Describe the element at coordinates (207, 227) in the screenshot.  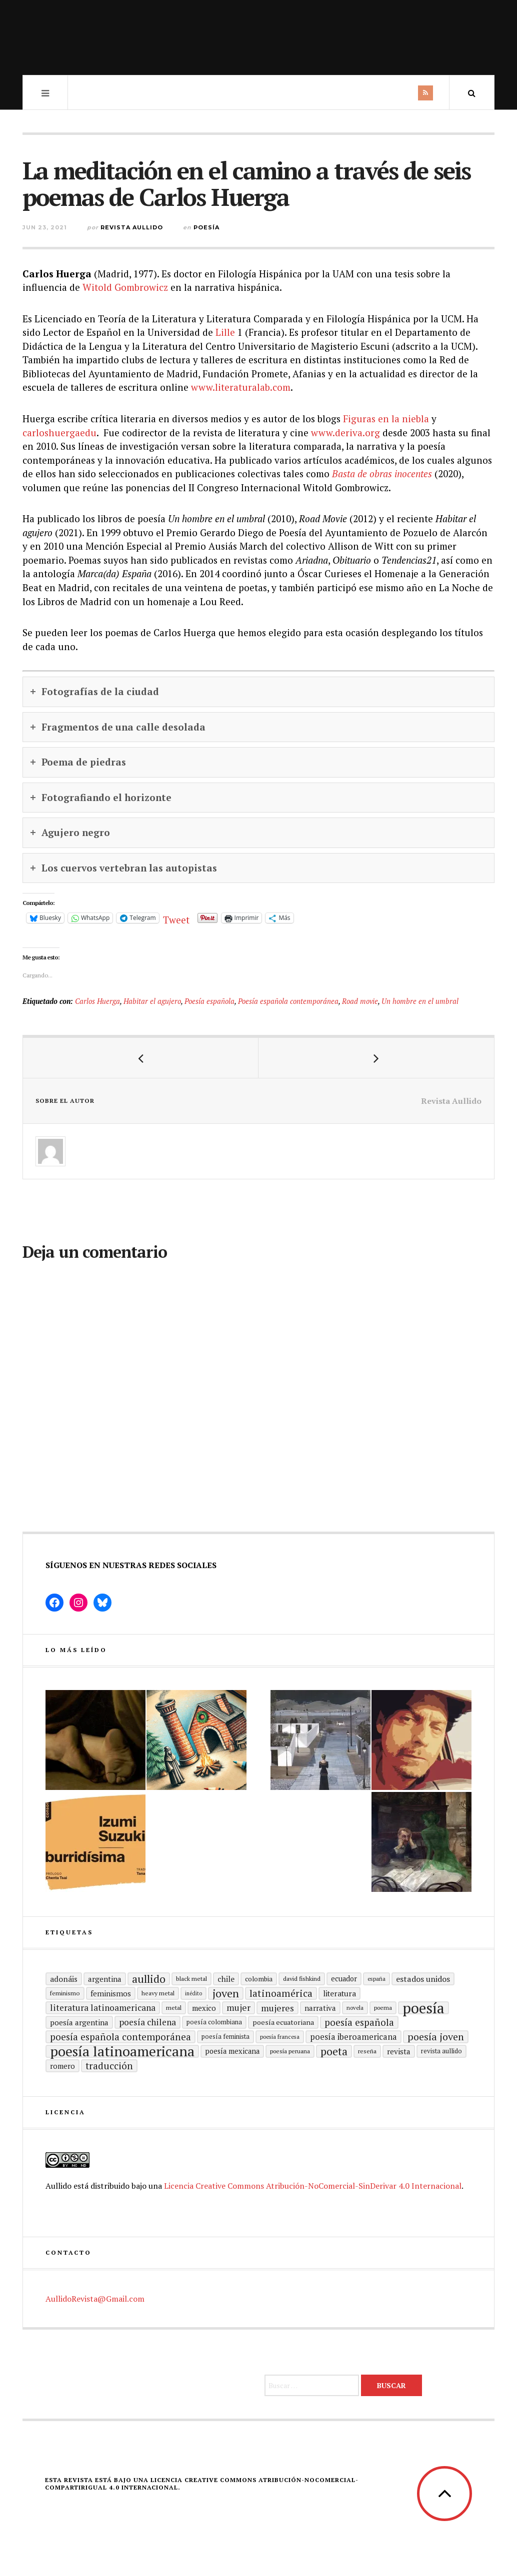
I see `Poesía` at that location.